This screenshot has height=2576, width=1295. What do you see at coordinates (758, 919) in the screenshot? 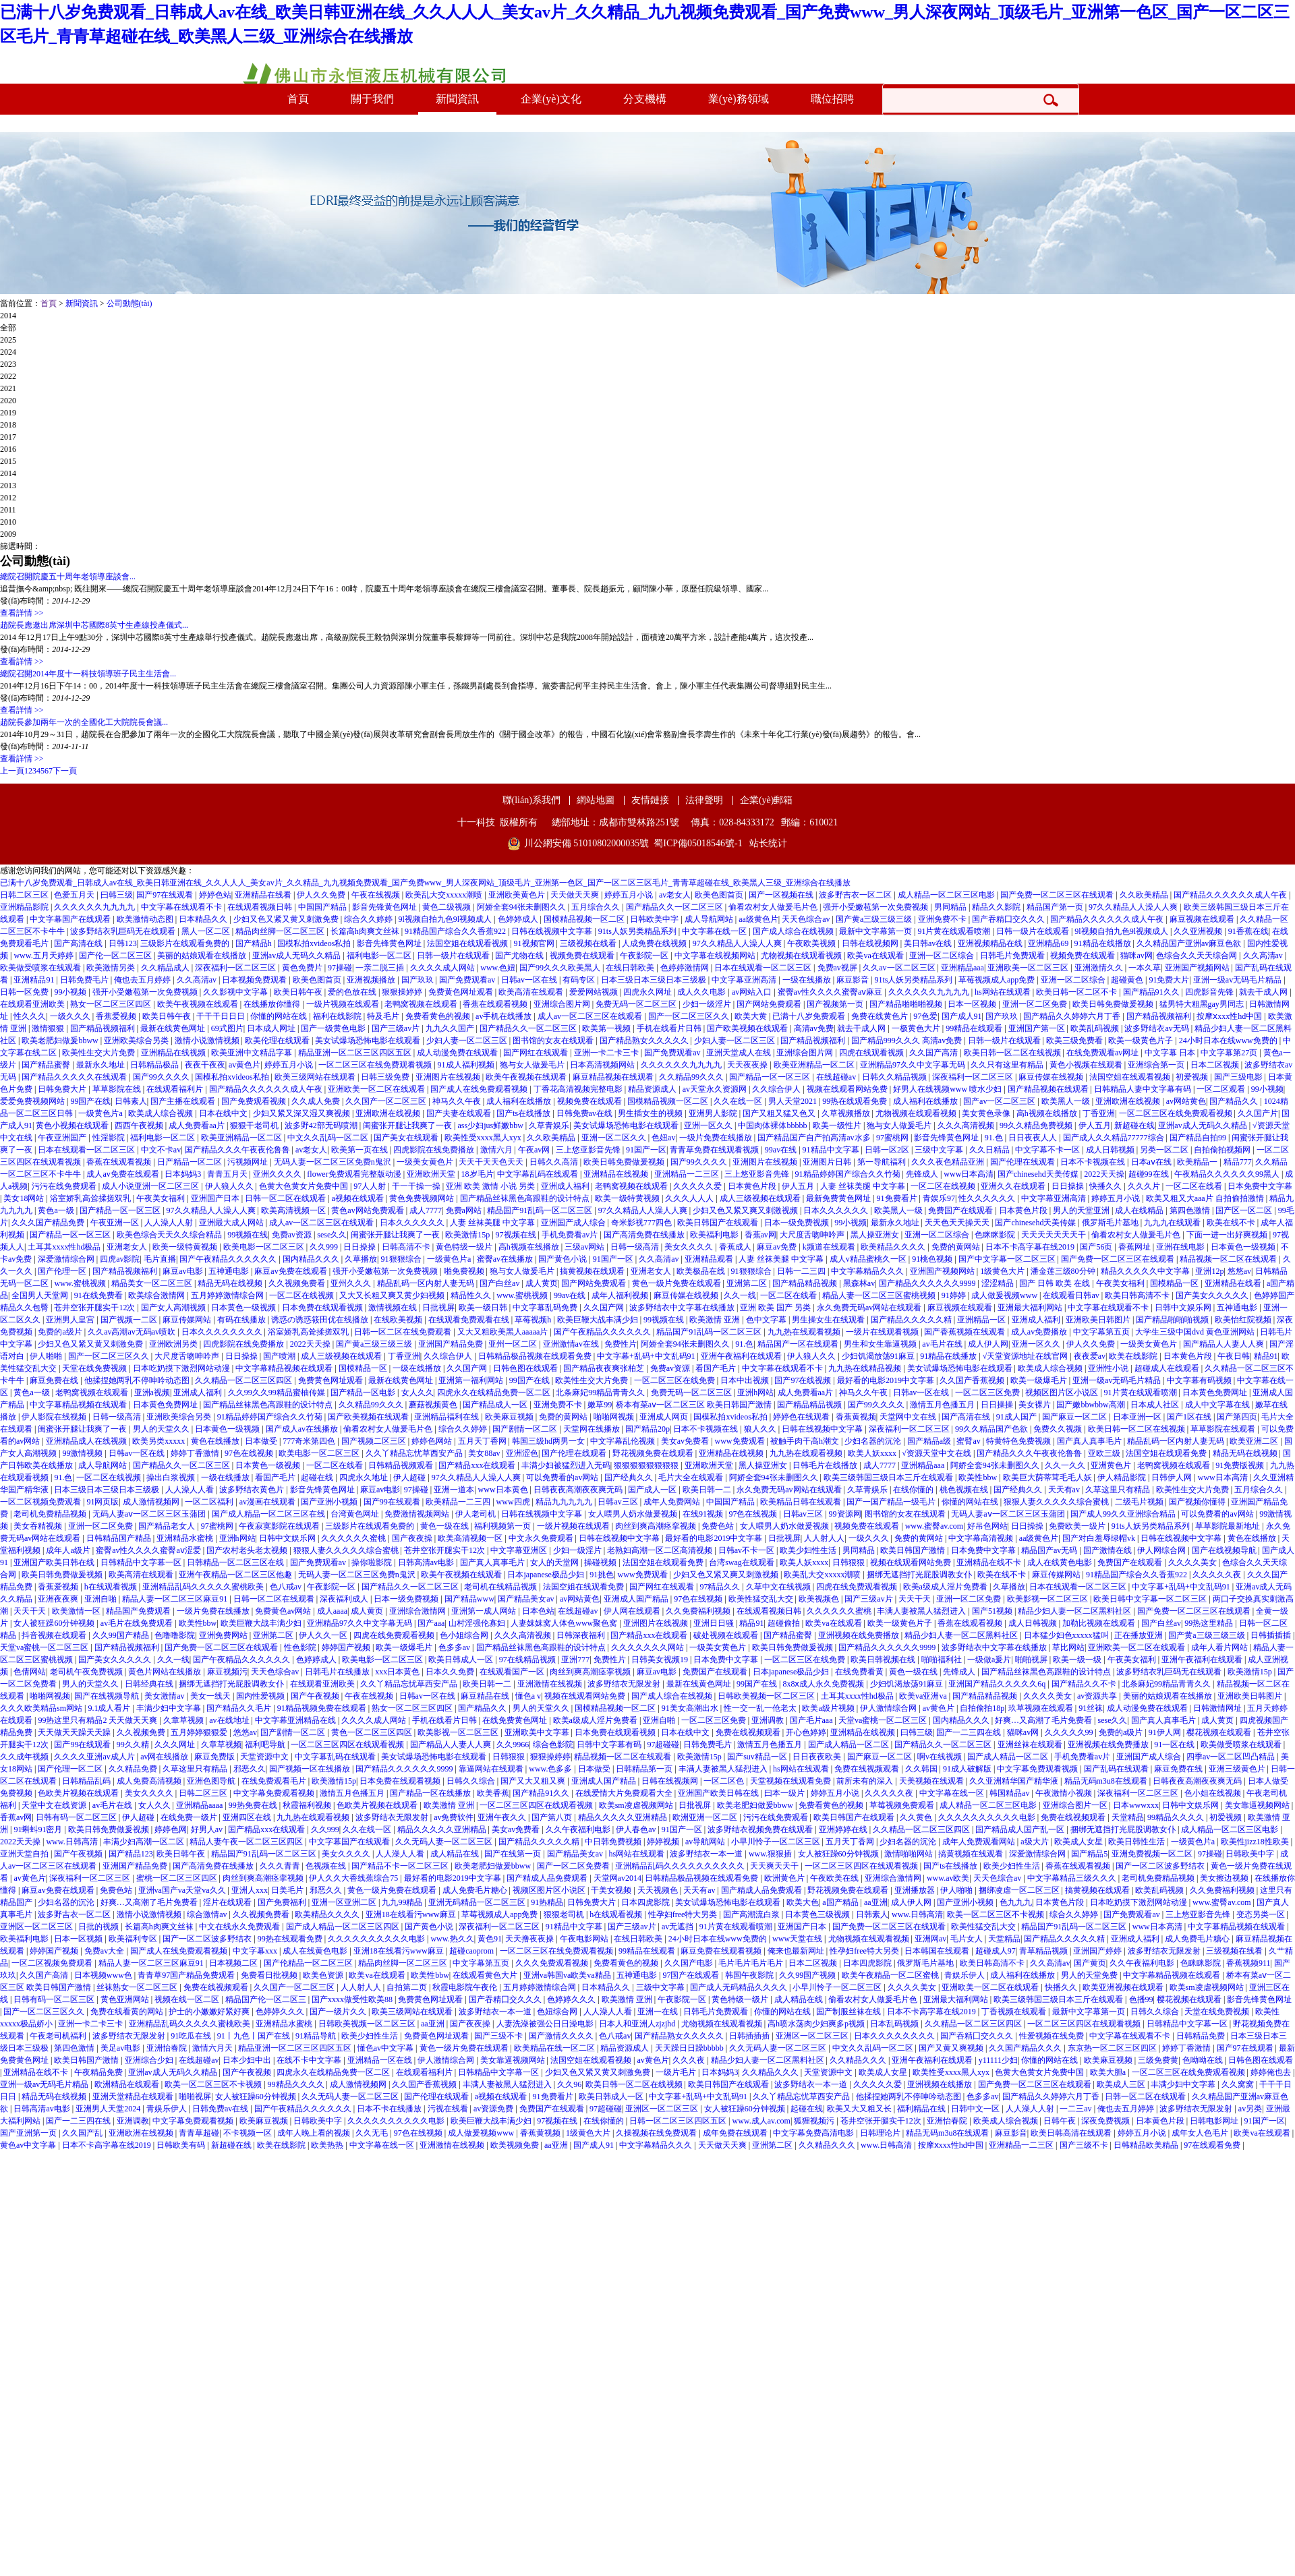
I see `aa级黄色片` at bounding box center [758, 919].